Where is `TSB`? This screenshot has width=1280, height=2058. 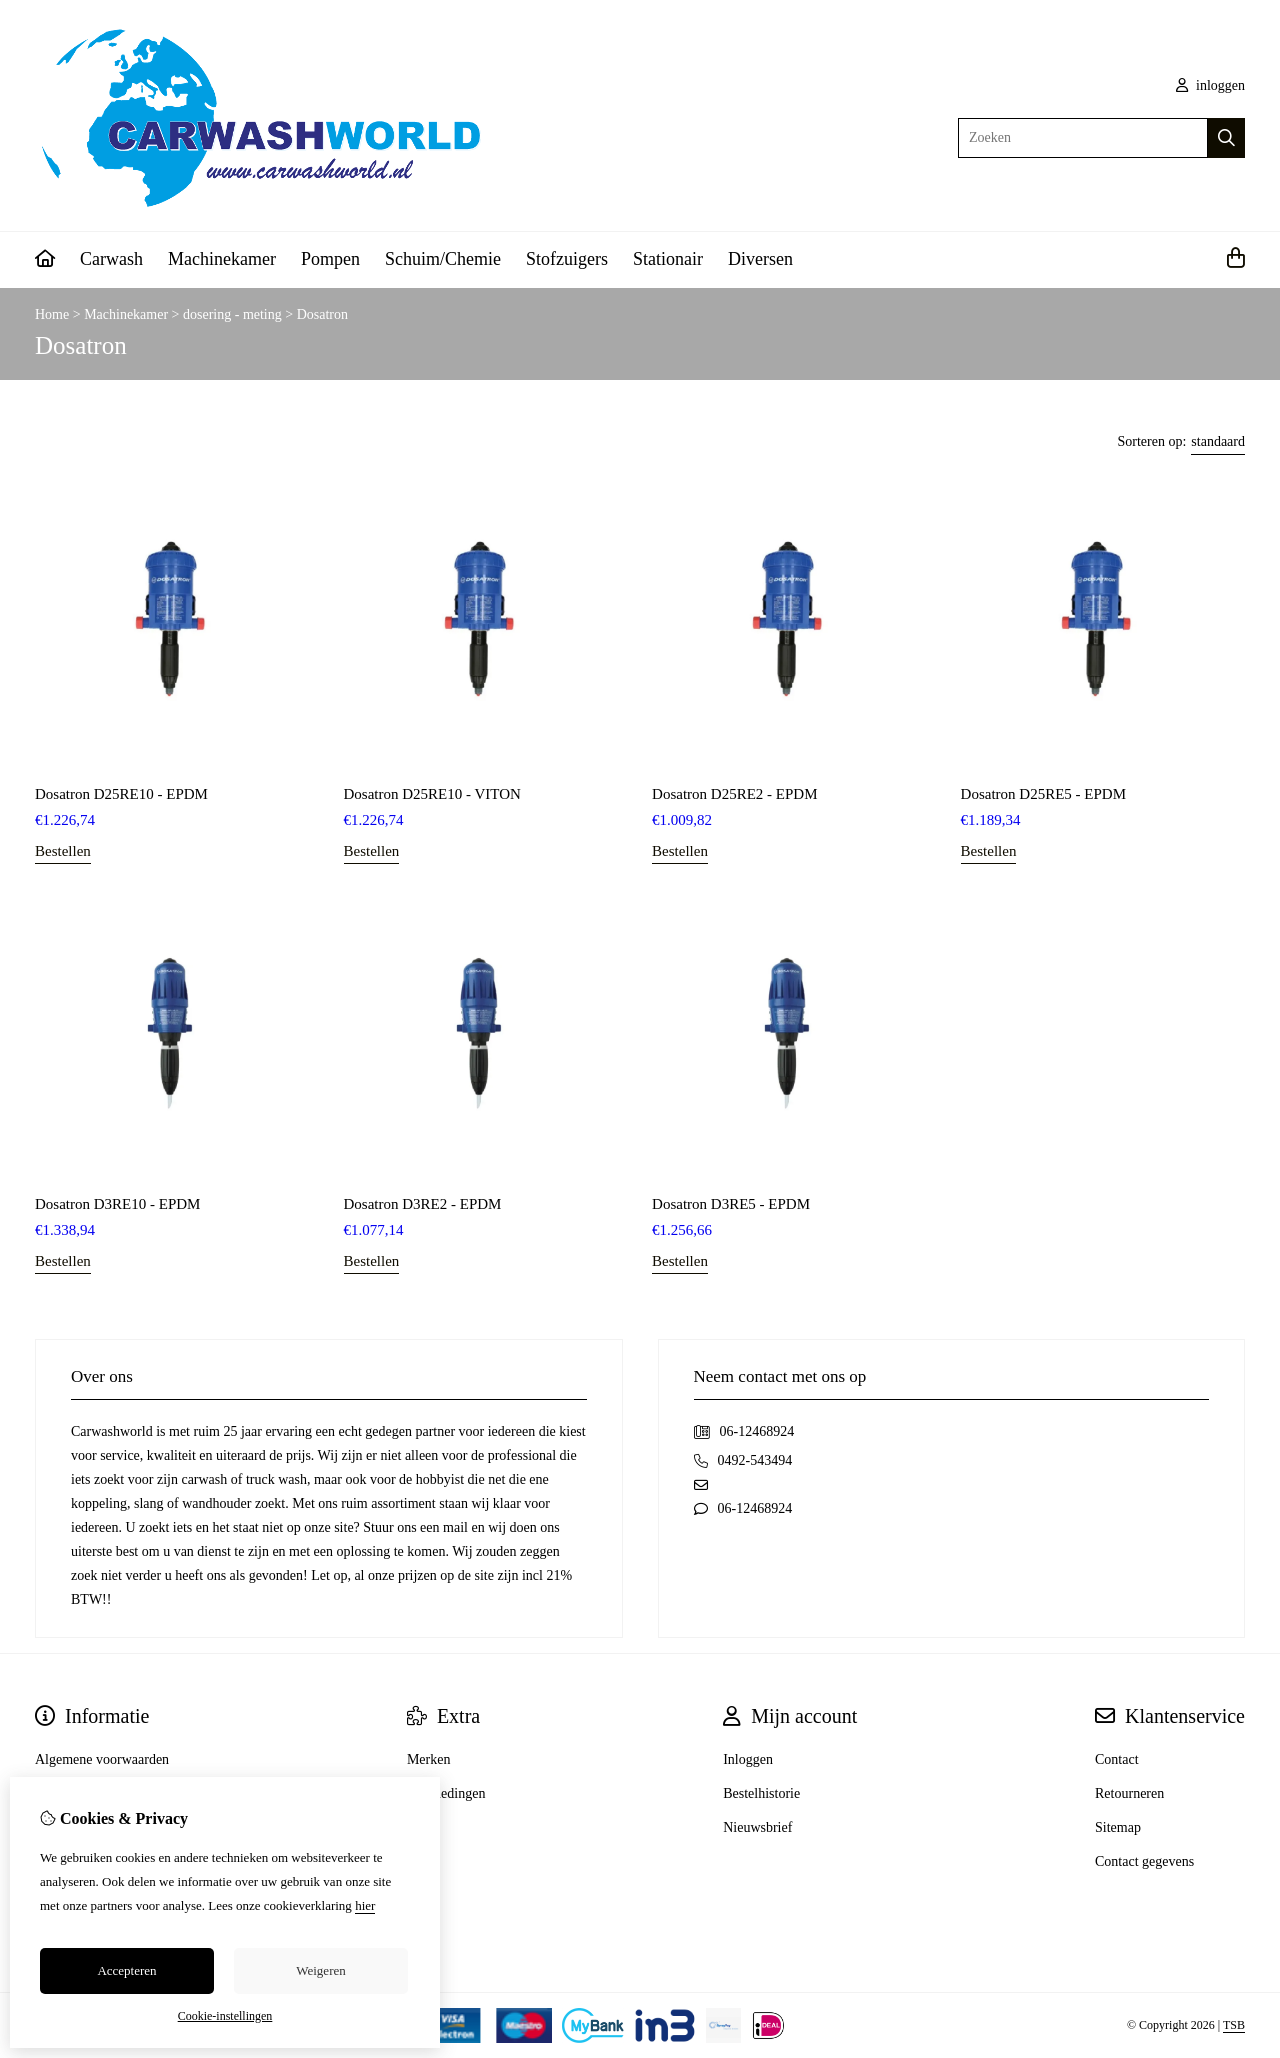
TSB is located at coordinates (1234, 2025).